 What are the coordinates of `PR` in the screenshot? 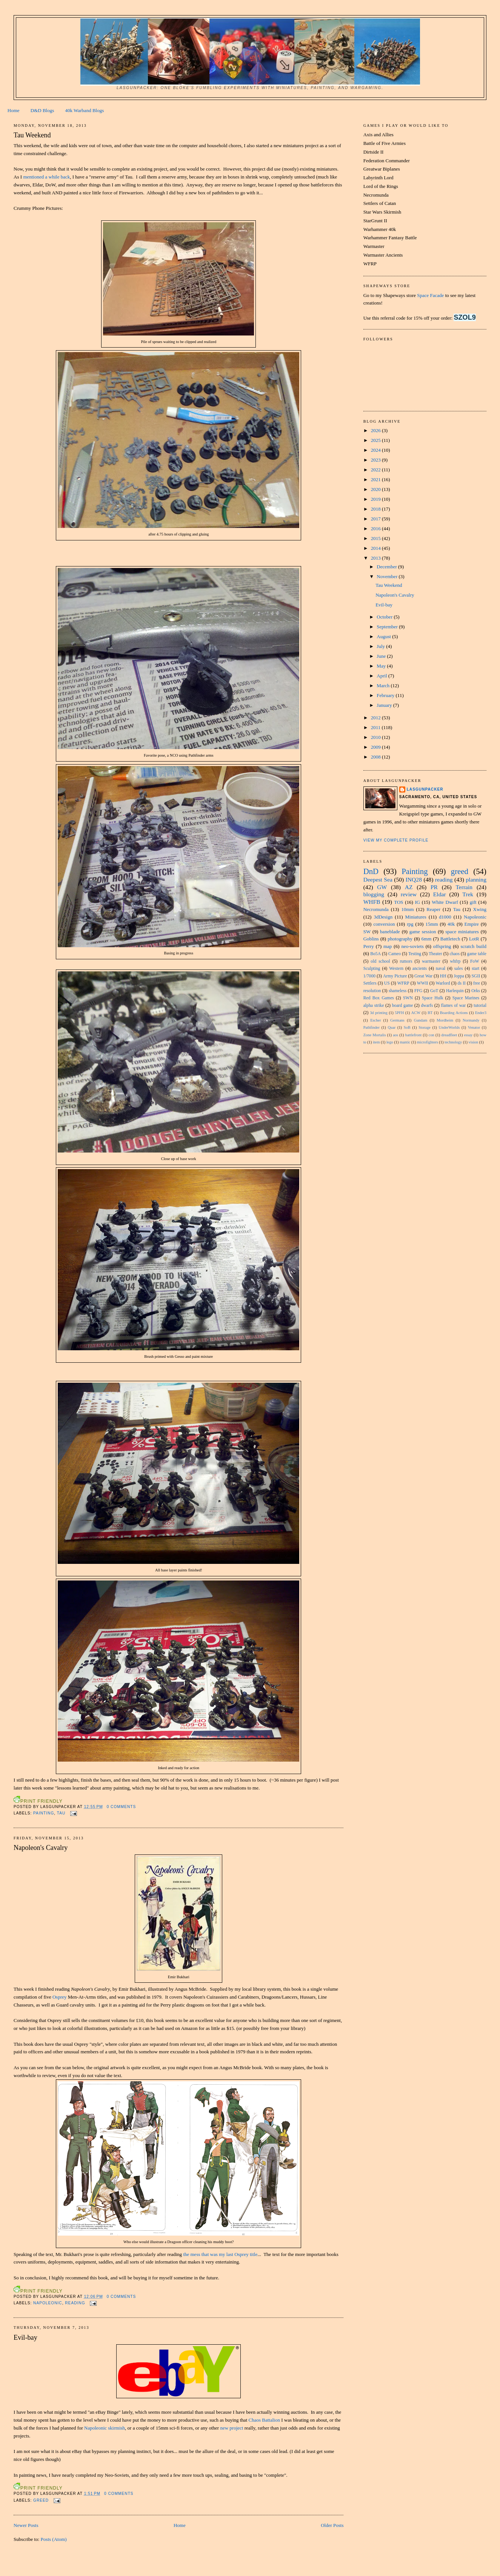 It's located at (434, 887).